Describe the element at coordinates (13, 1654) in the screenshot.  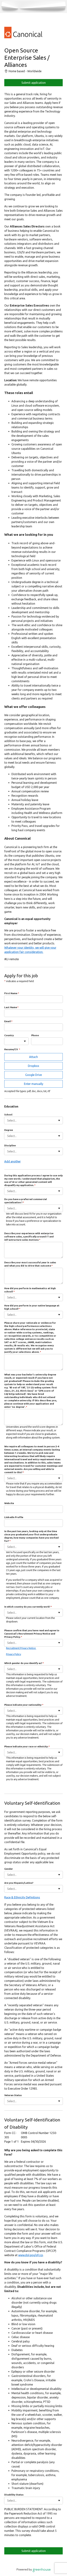
I see `Privacy Policy` at that location.